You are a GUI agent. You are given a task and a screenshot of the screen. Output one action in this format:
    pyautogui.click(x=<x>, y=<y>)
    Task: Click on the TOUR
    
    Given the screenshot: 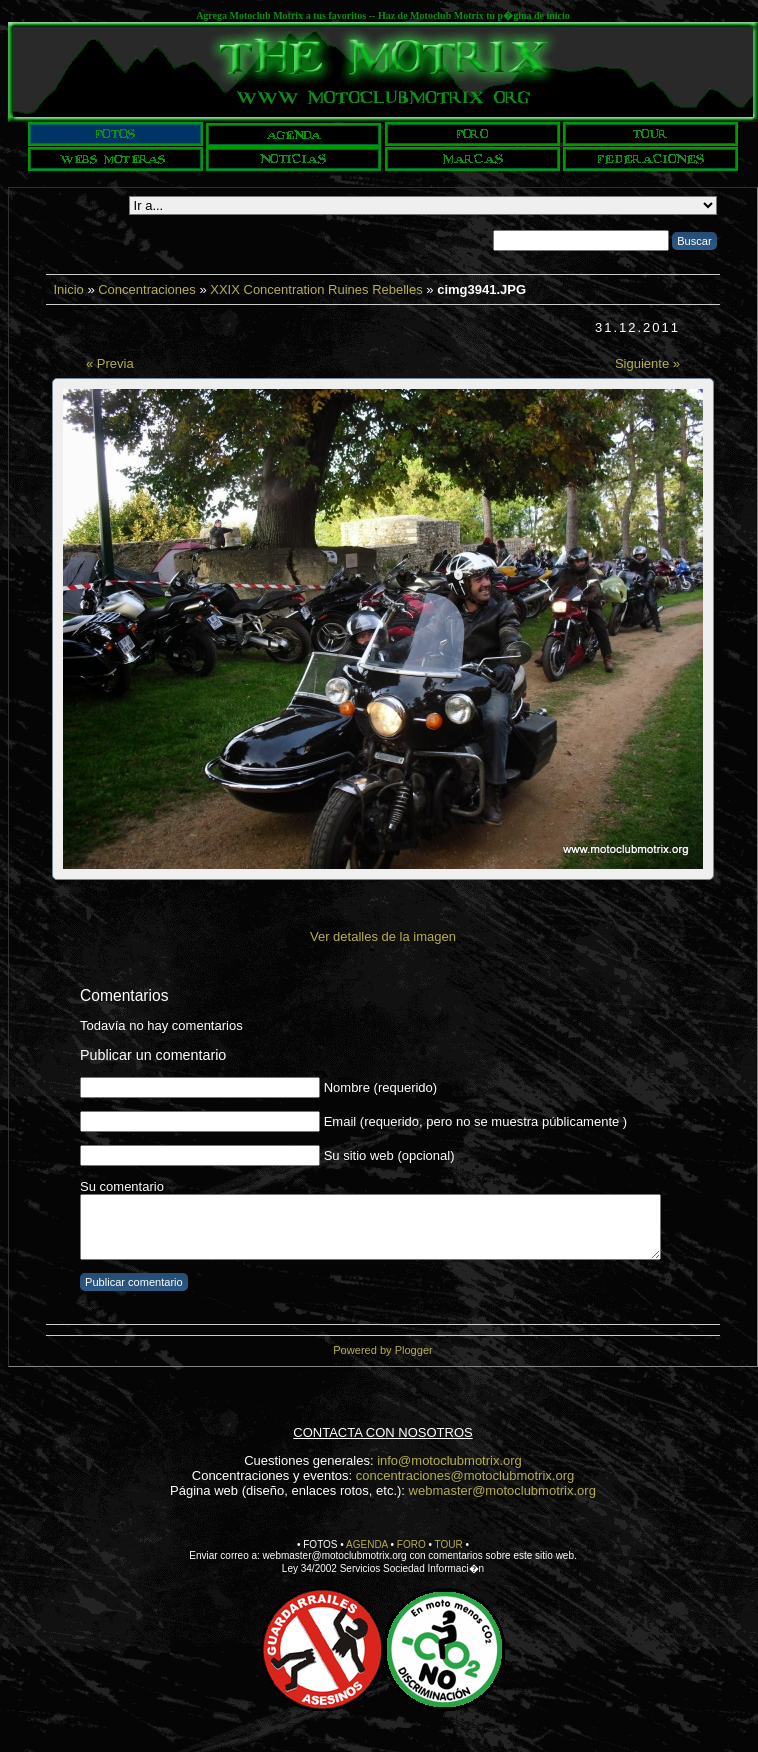 What is the action you would take?
    pyautogui.click(x=449, y=1544)
    